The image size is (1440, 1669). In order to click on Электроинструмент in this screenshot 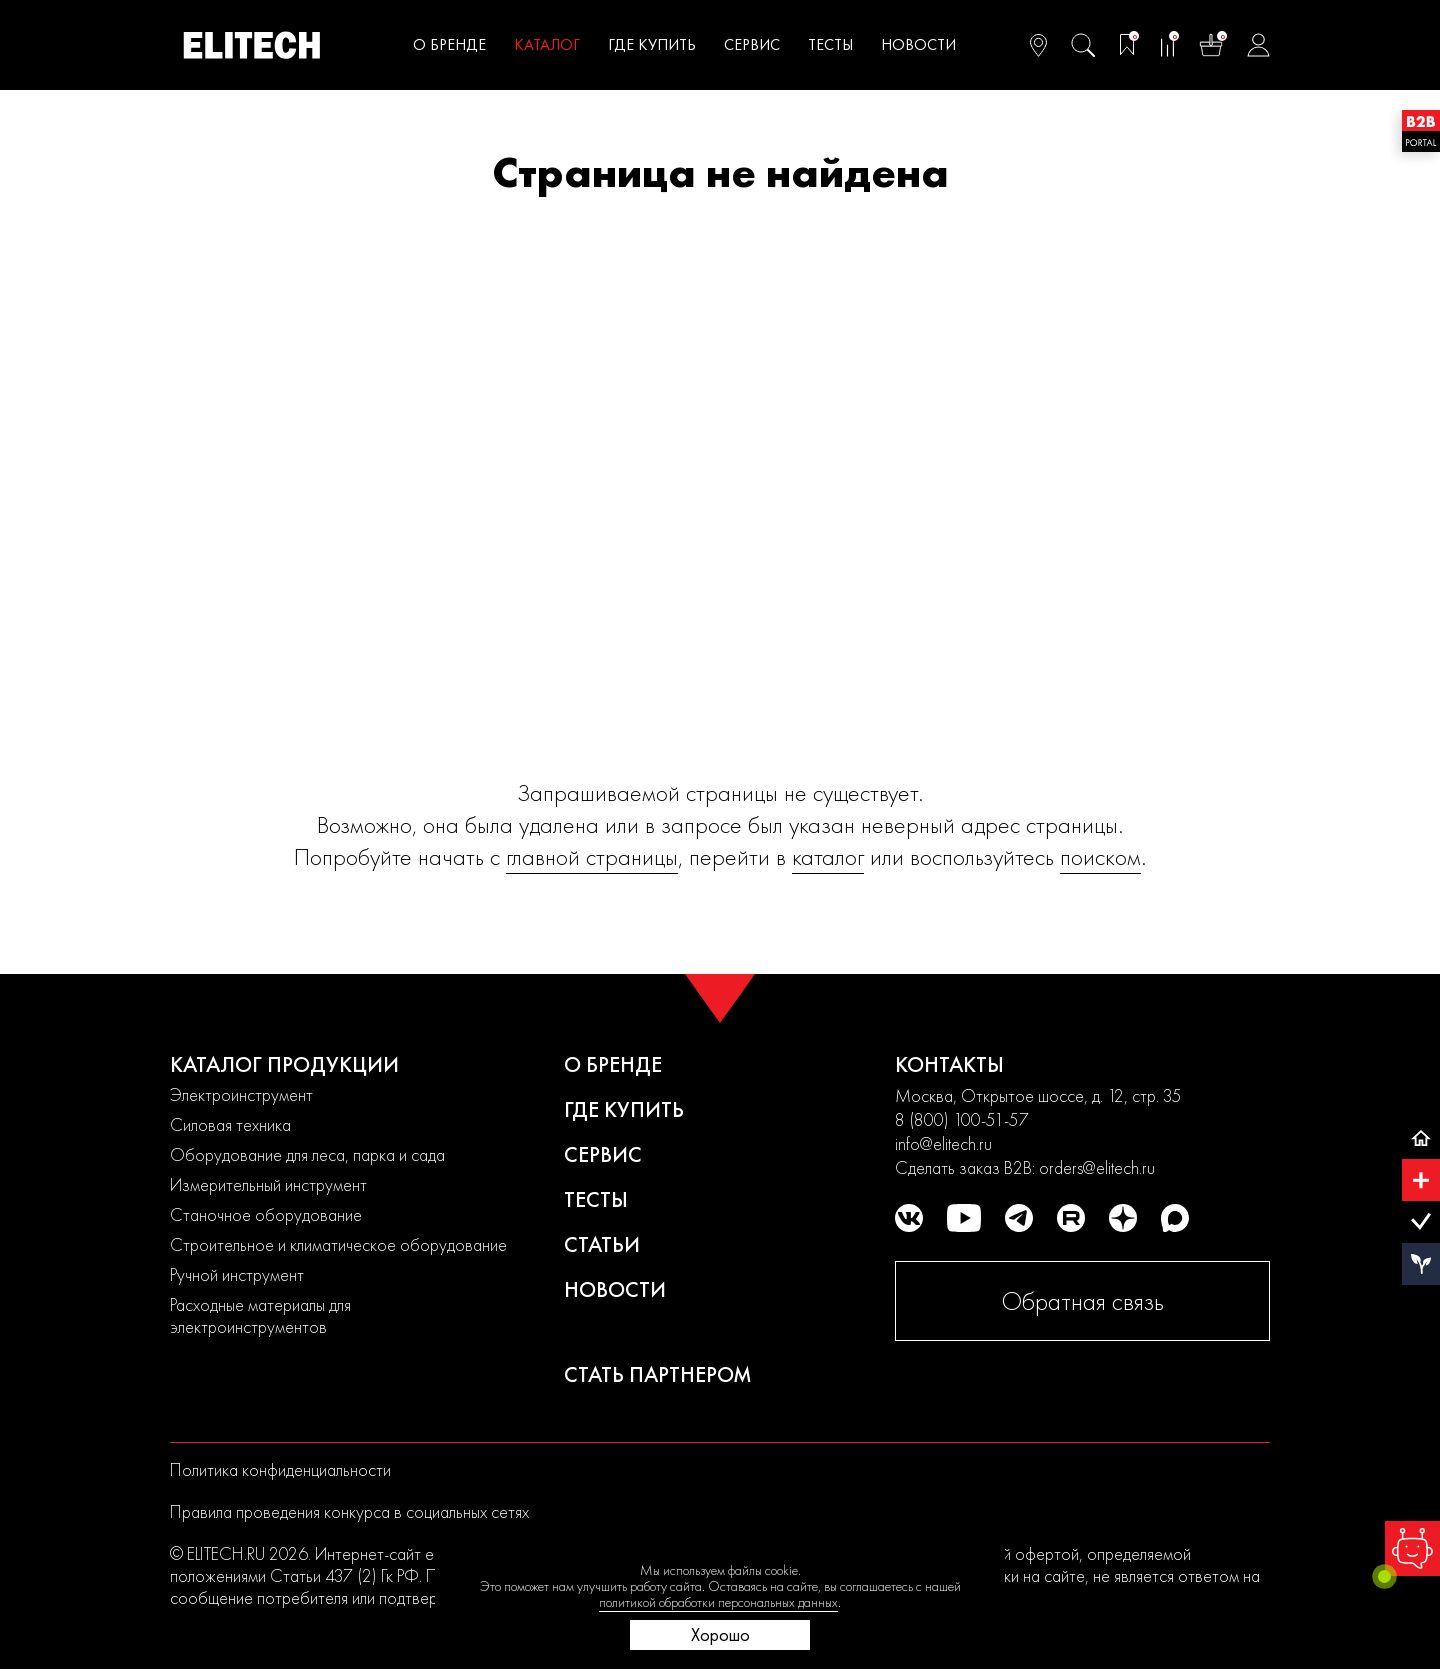, I will do `click(241, 1094)`.